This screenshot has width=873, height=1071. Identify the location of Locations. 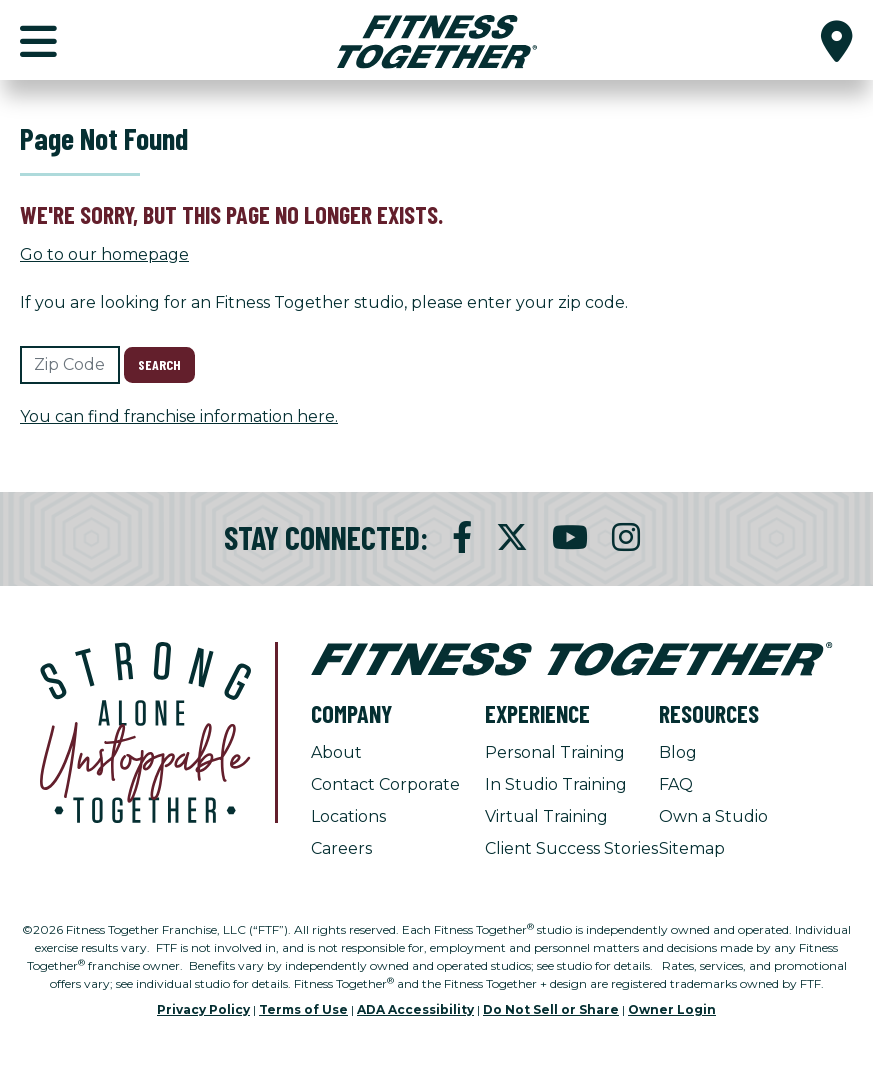
(348, 816).